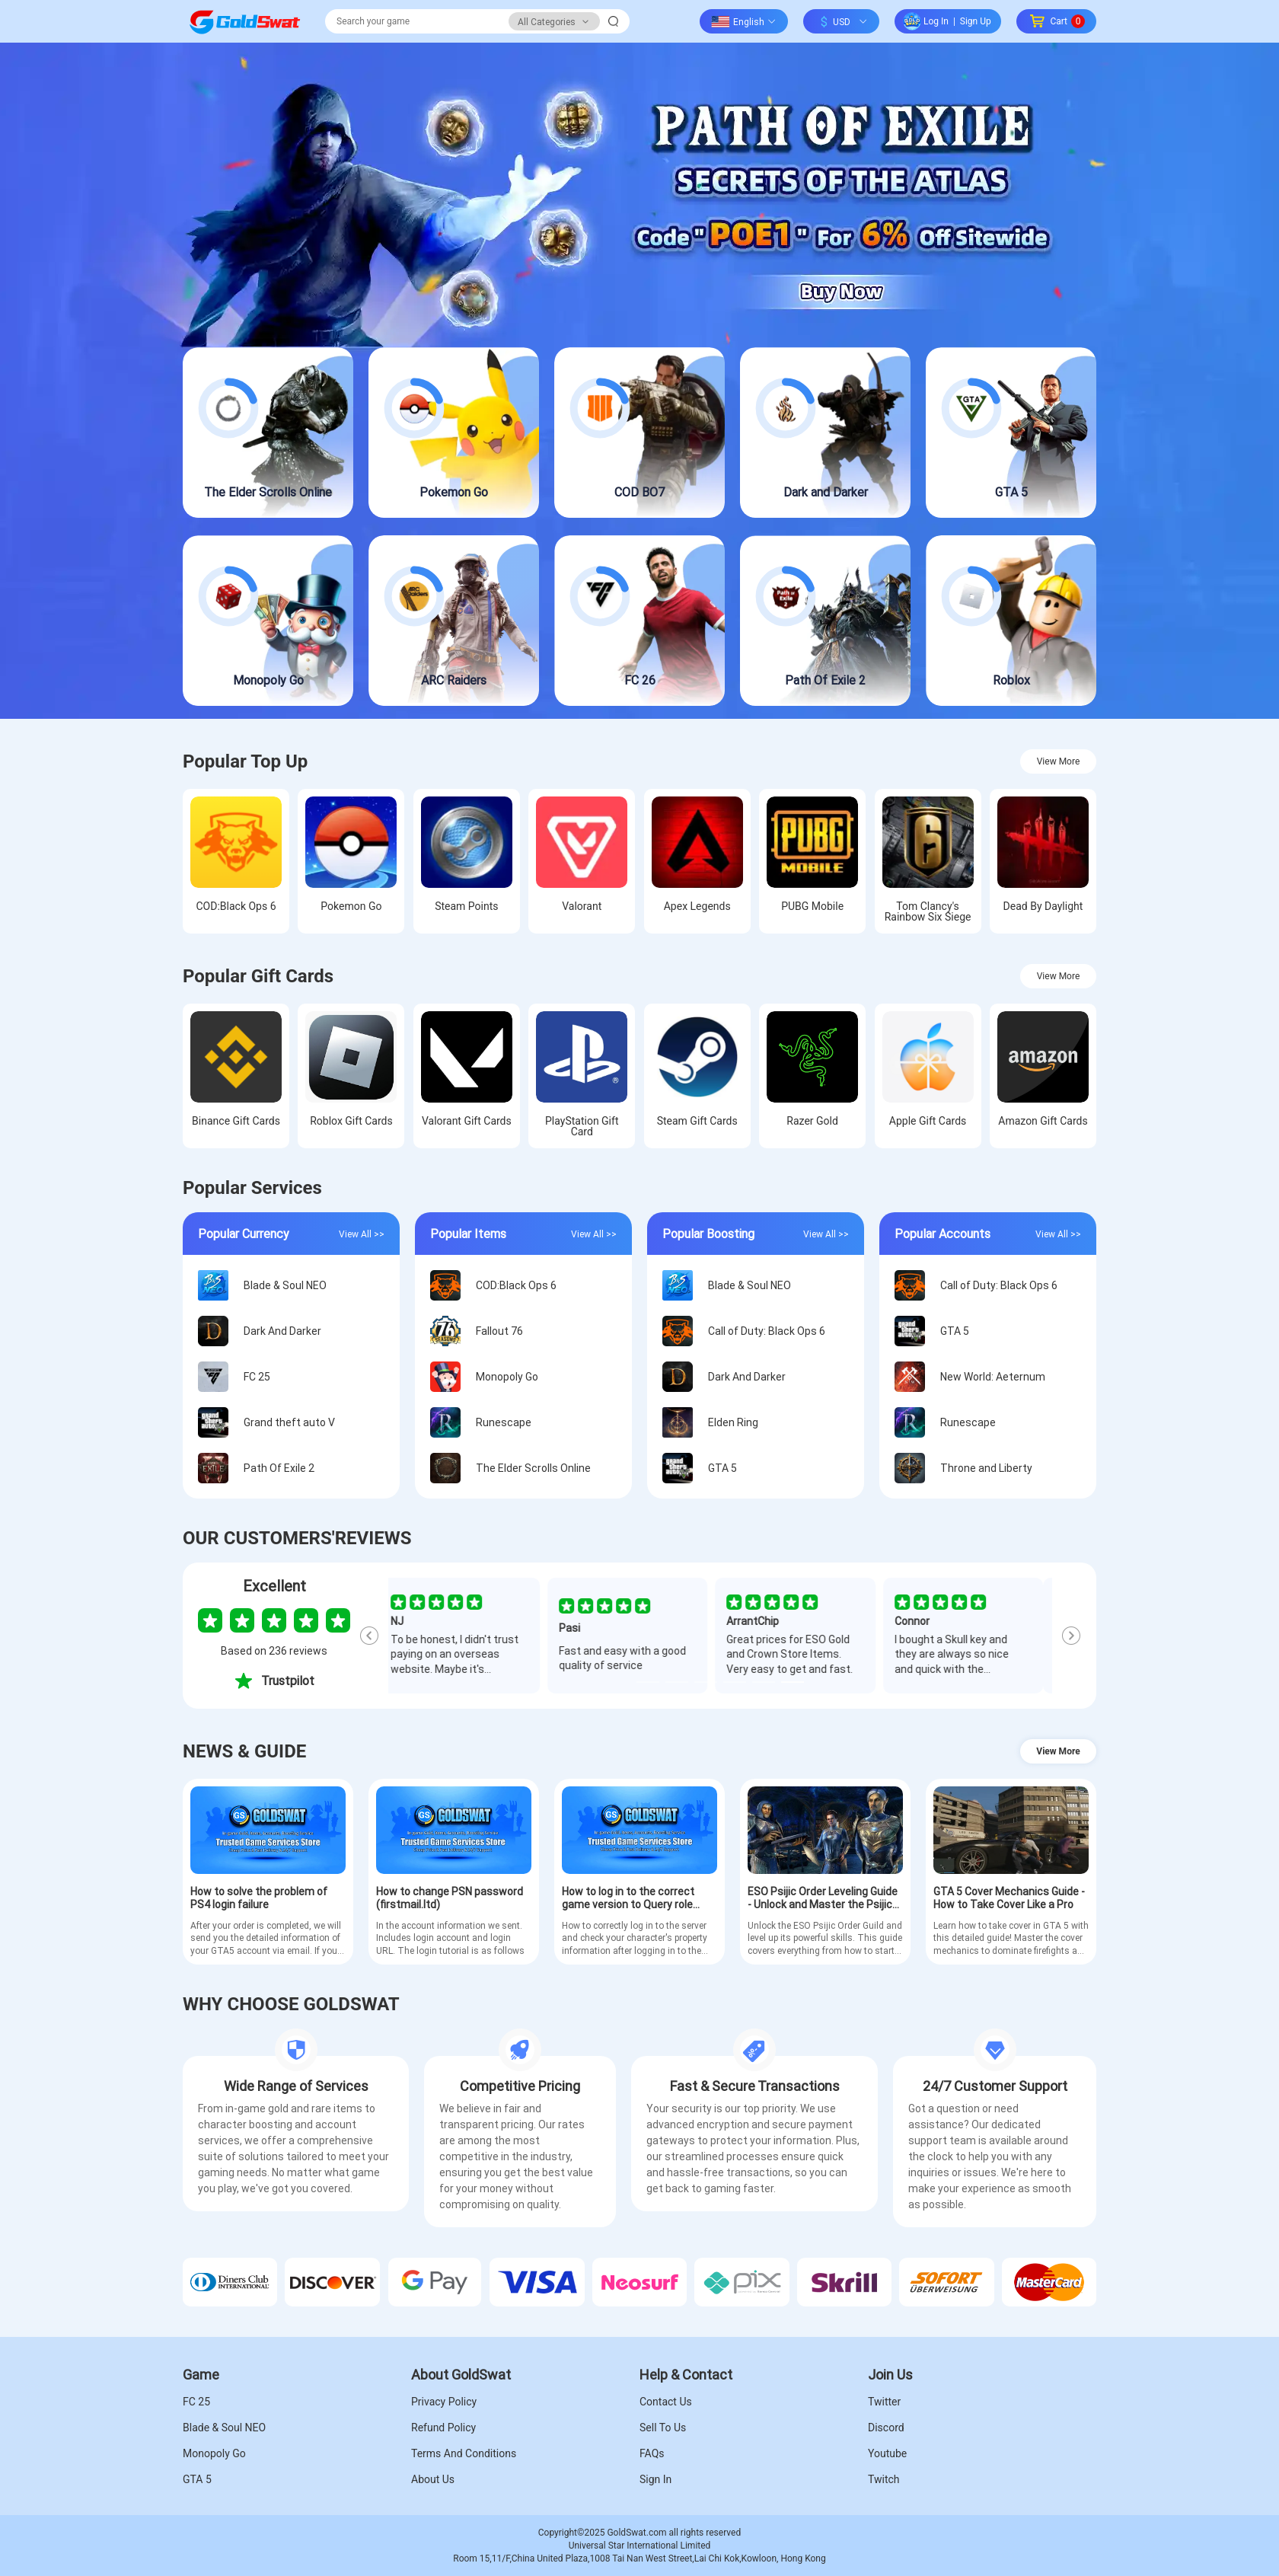  I want to click on Youtube, so click(887, 2453).